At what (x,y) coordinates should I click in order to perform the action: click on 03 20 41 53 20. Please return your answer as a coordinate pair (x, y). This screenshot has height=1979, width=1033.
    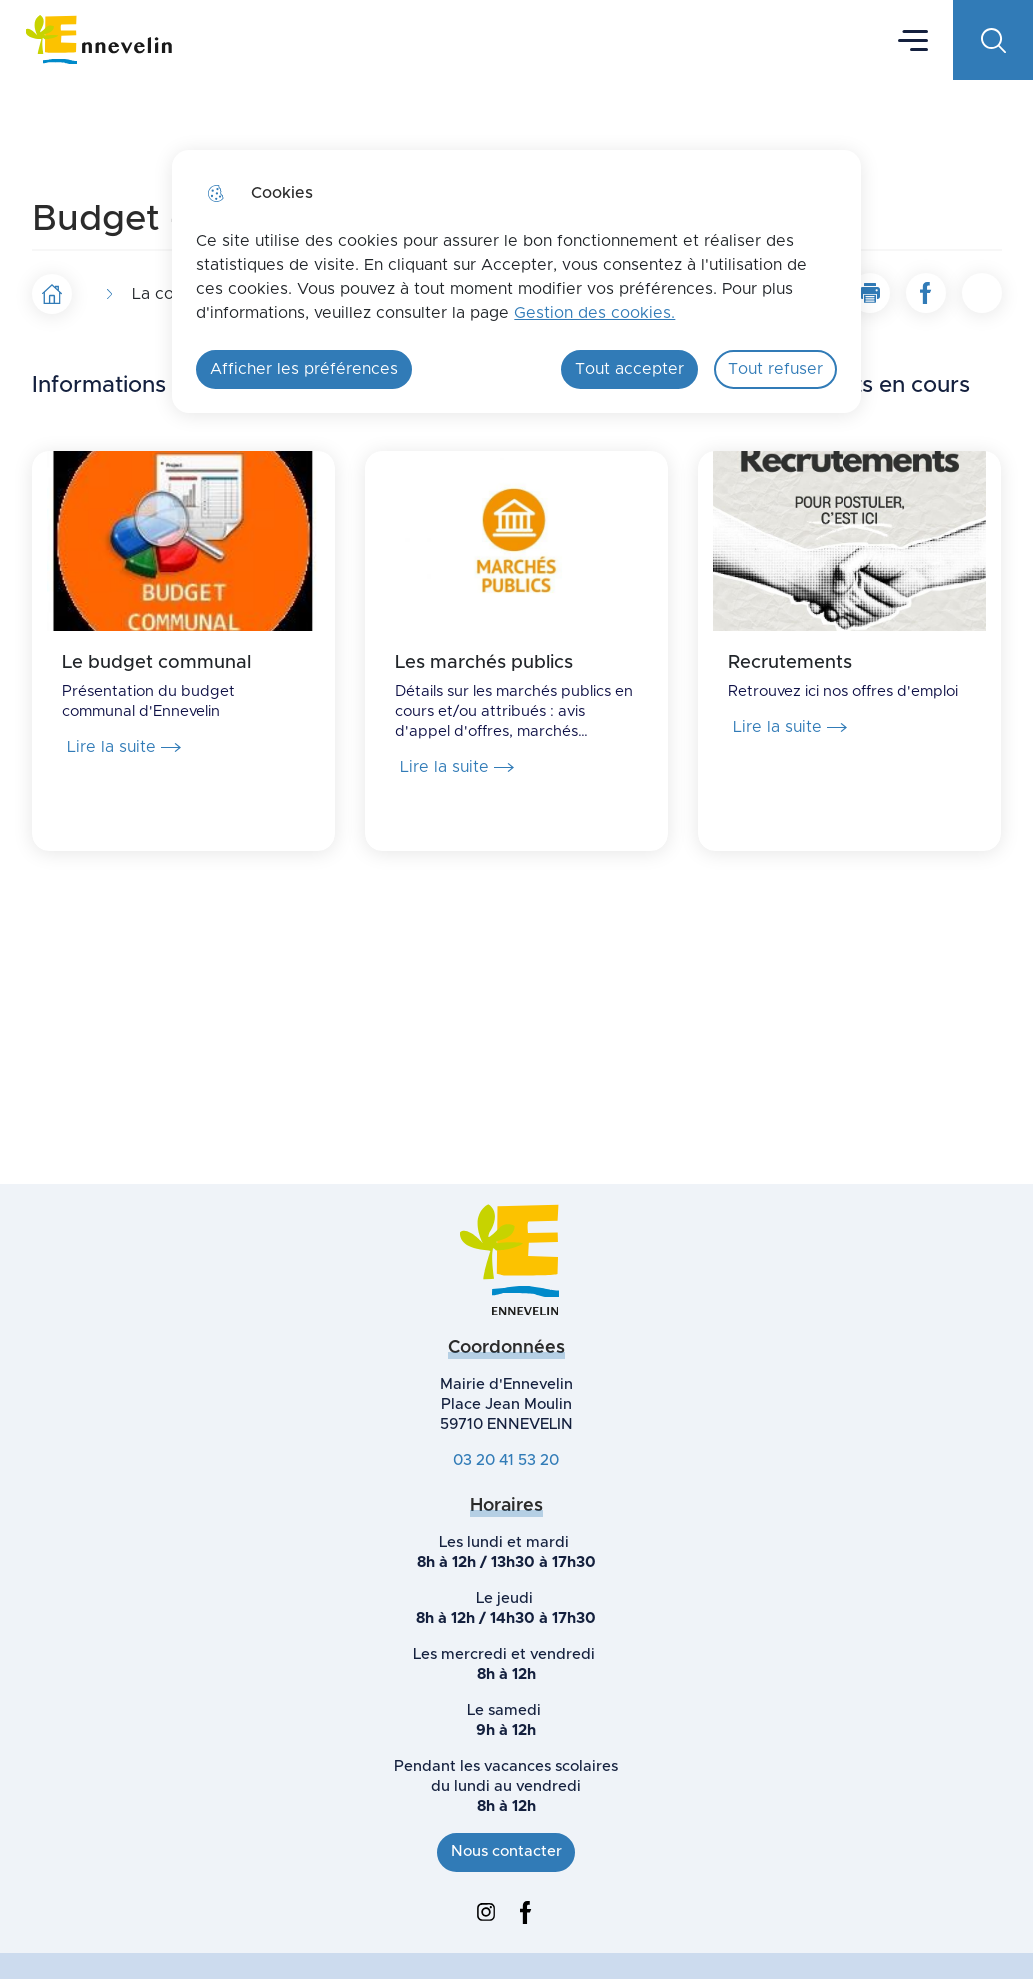
    Looking at the image, I should click on (506, 1460).